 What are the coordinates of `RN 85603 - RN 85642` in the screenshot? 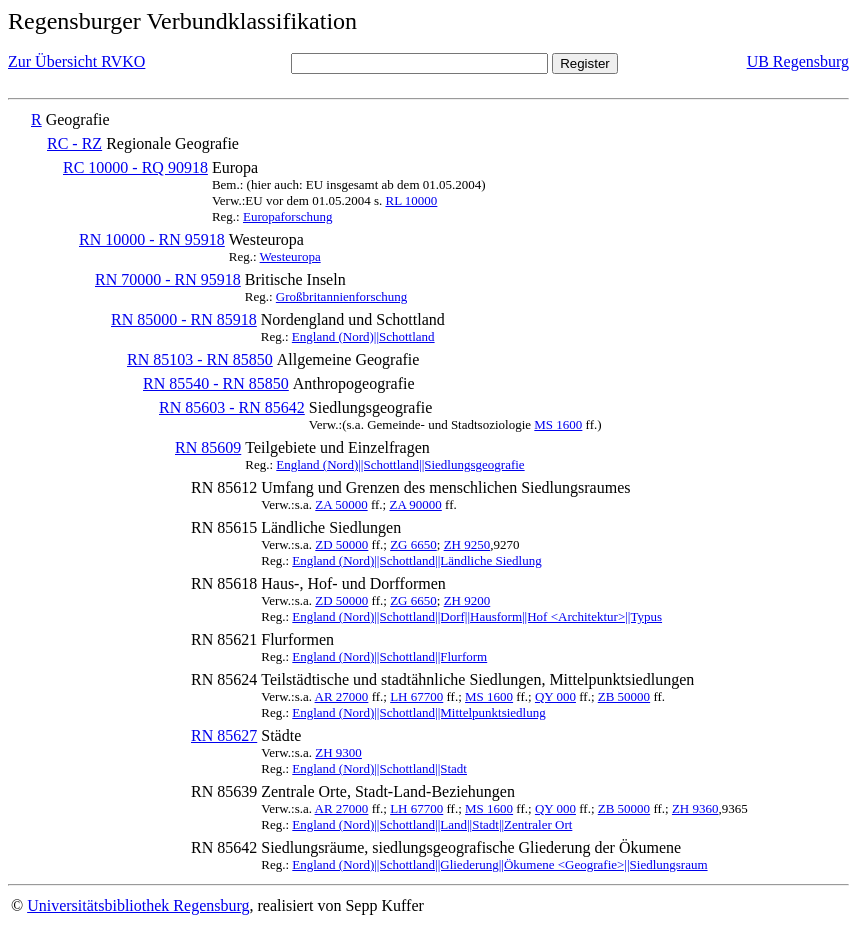 It's located at (232, 407).